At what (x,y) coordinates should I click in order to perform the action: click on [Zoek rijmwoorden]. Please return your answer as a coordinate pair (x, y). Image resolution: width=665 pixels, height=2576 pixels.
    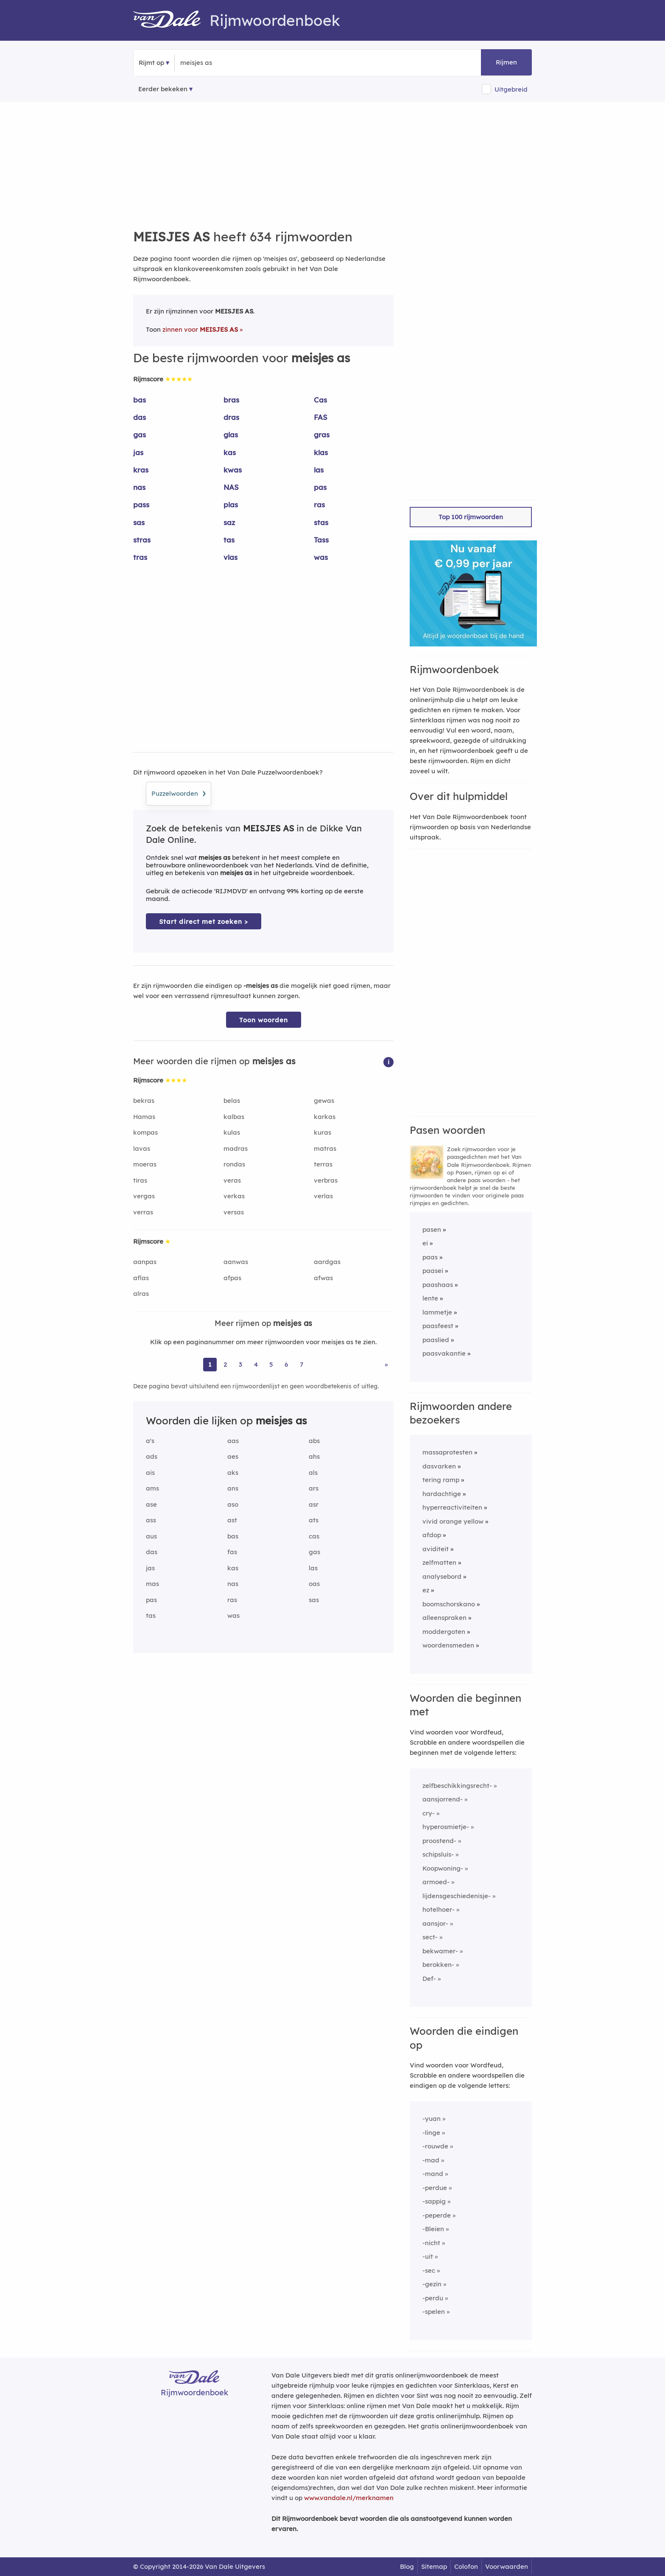
    Looking at the image, I should click on (221, 63).